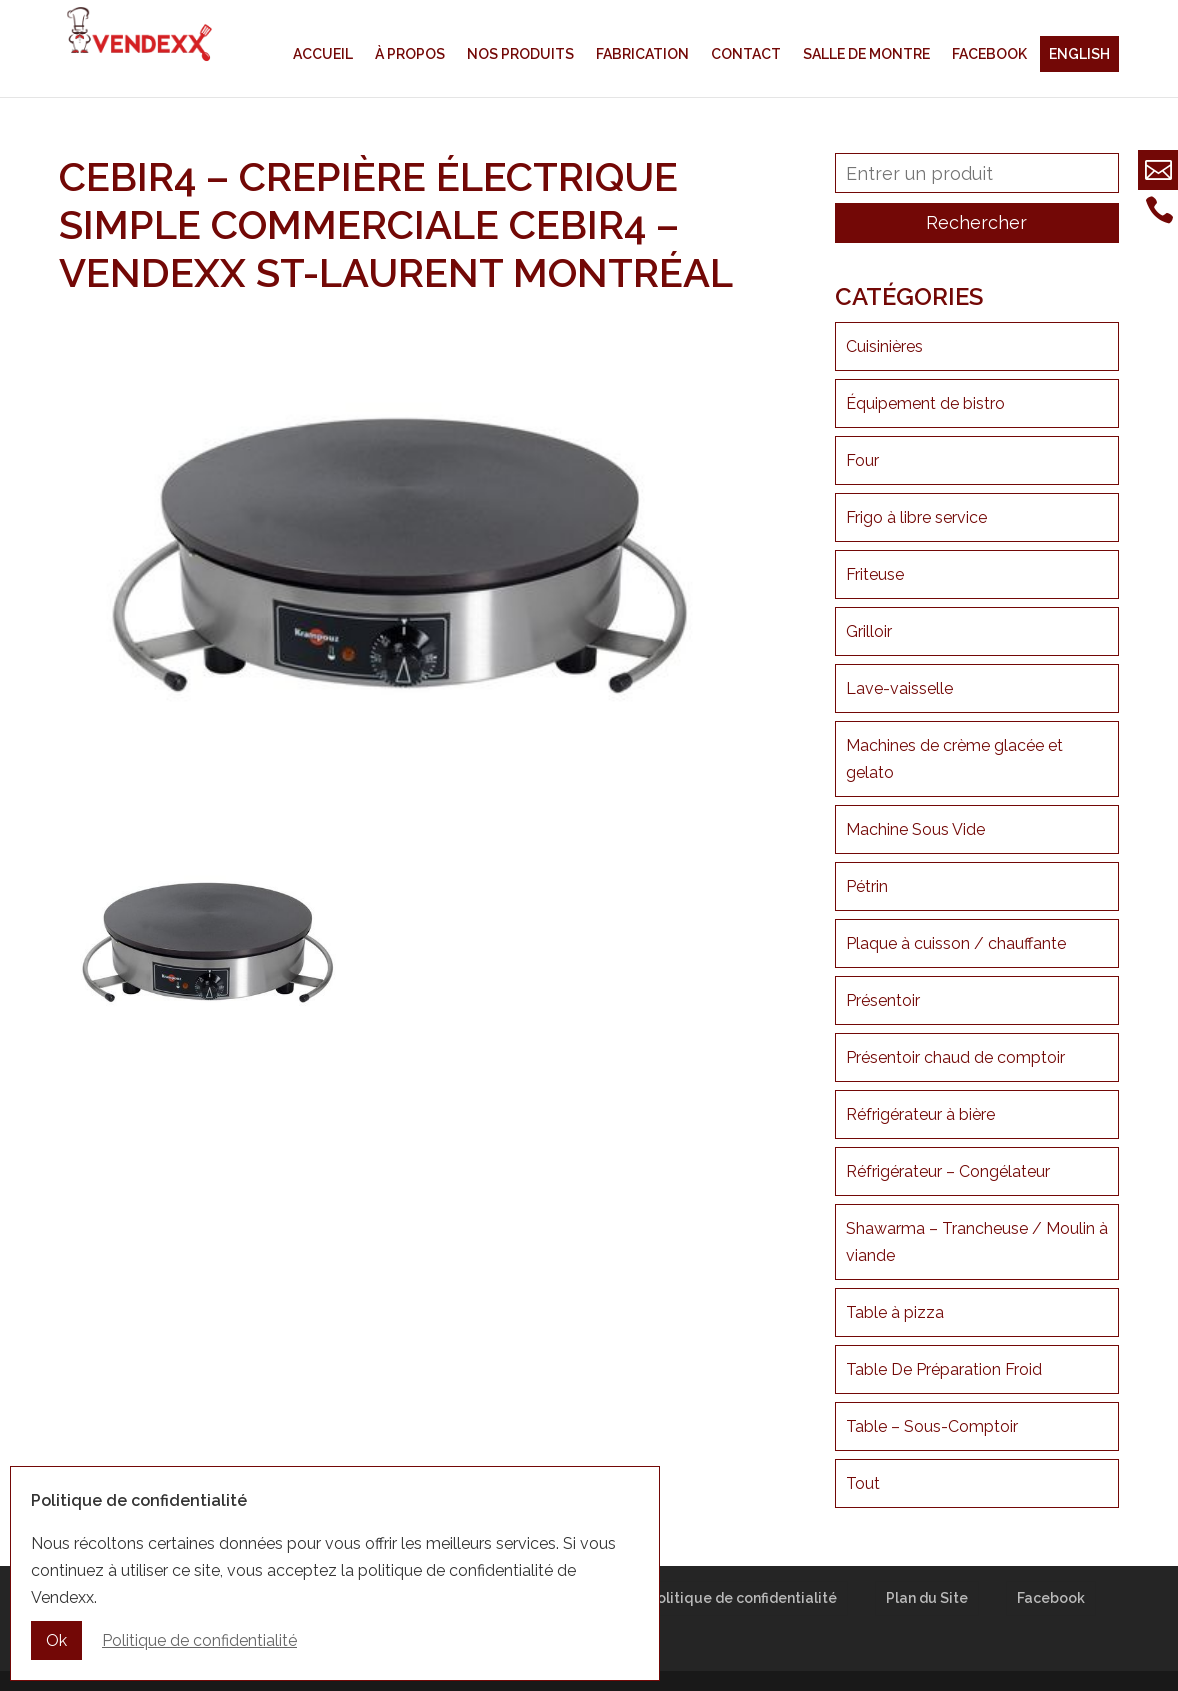 The height and width of the screenshot is (1691, 1178). I want to click on Table – Sous-Comptoir, so click(932, 1426).